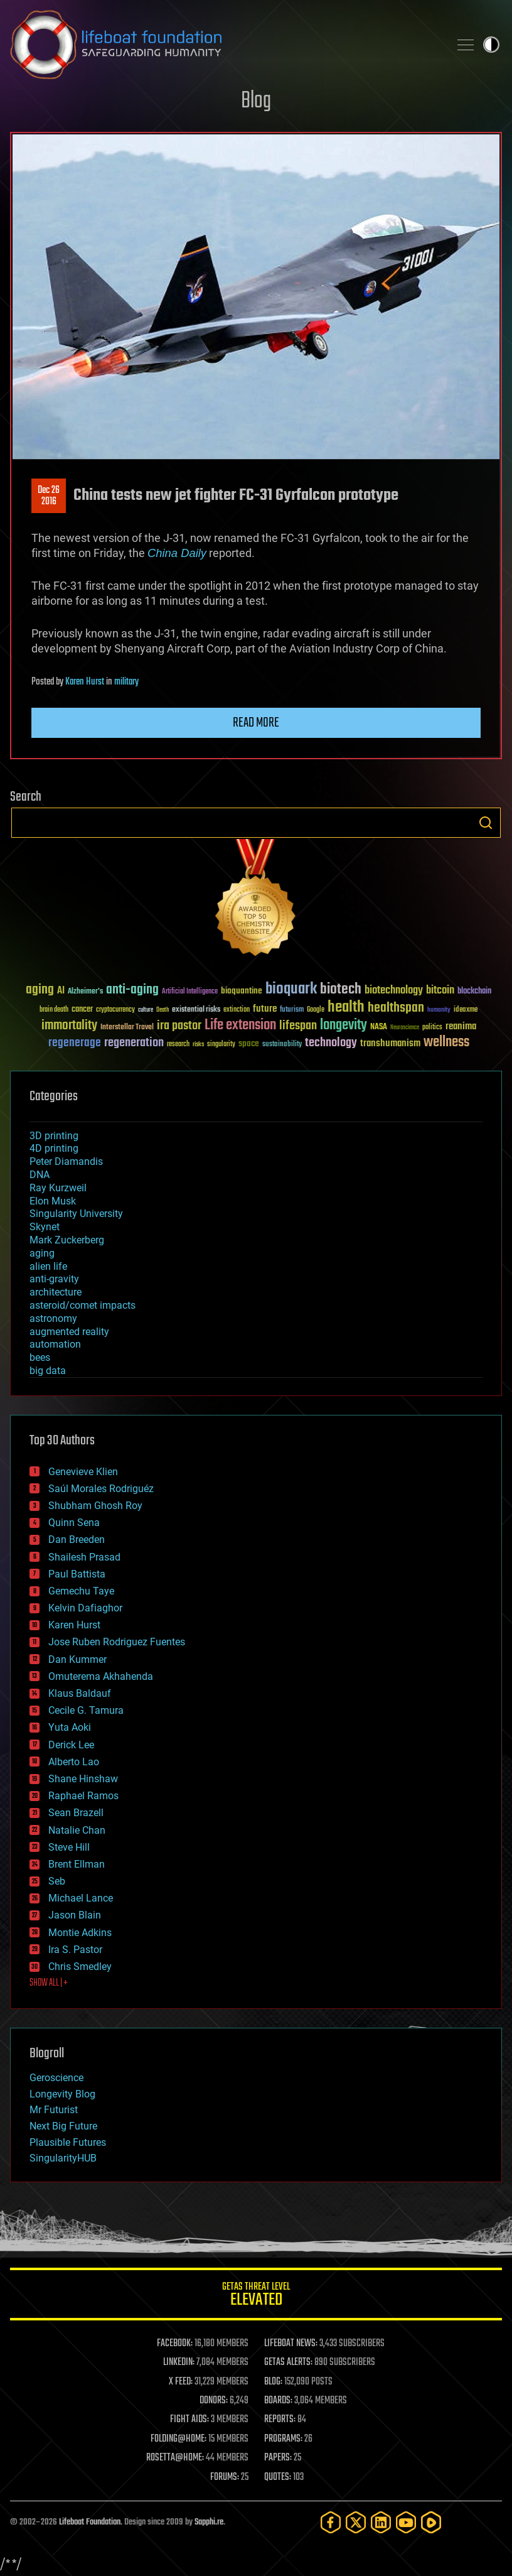 Image resolution: width=512 pixels, height=2576 pixels. Describe the element at coordinates (62, 2094) in the screenshot. I see `Longevity Blog` at that location.